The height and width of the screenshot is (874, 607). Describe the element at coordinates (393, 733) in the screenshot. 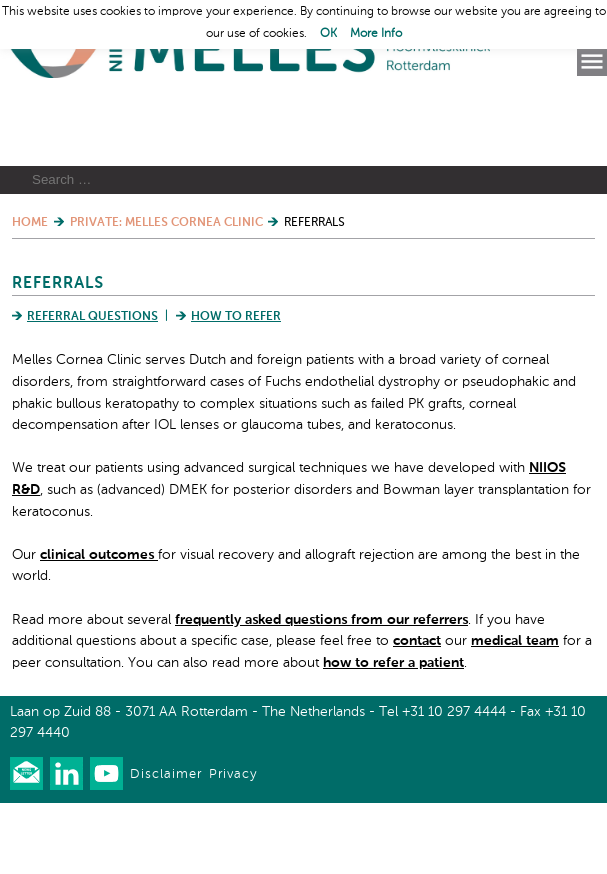

I see `how to refer a patient` at that location.